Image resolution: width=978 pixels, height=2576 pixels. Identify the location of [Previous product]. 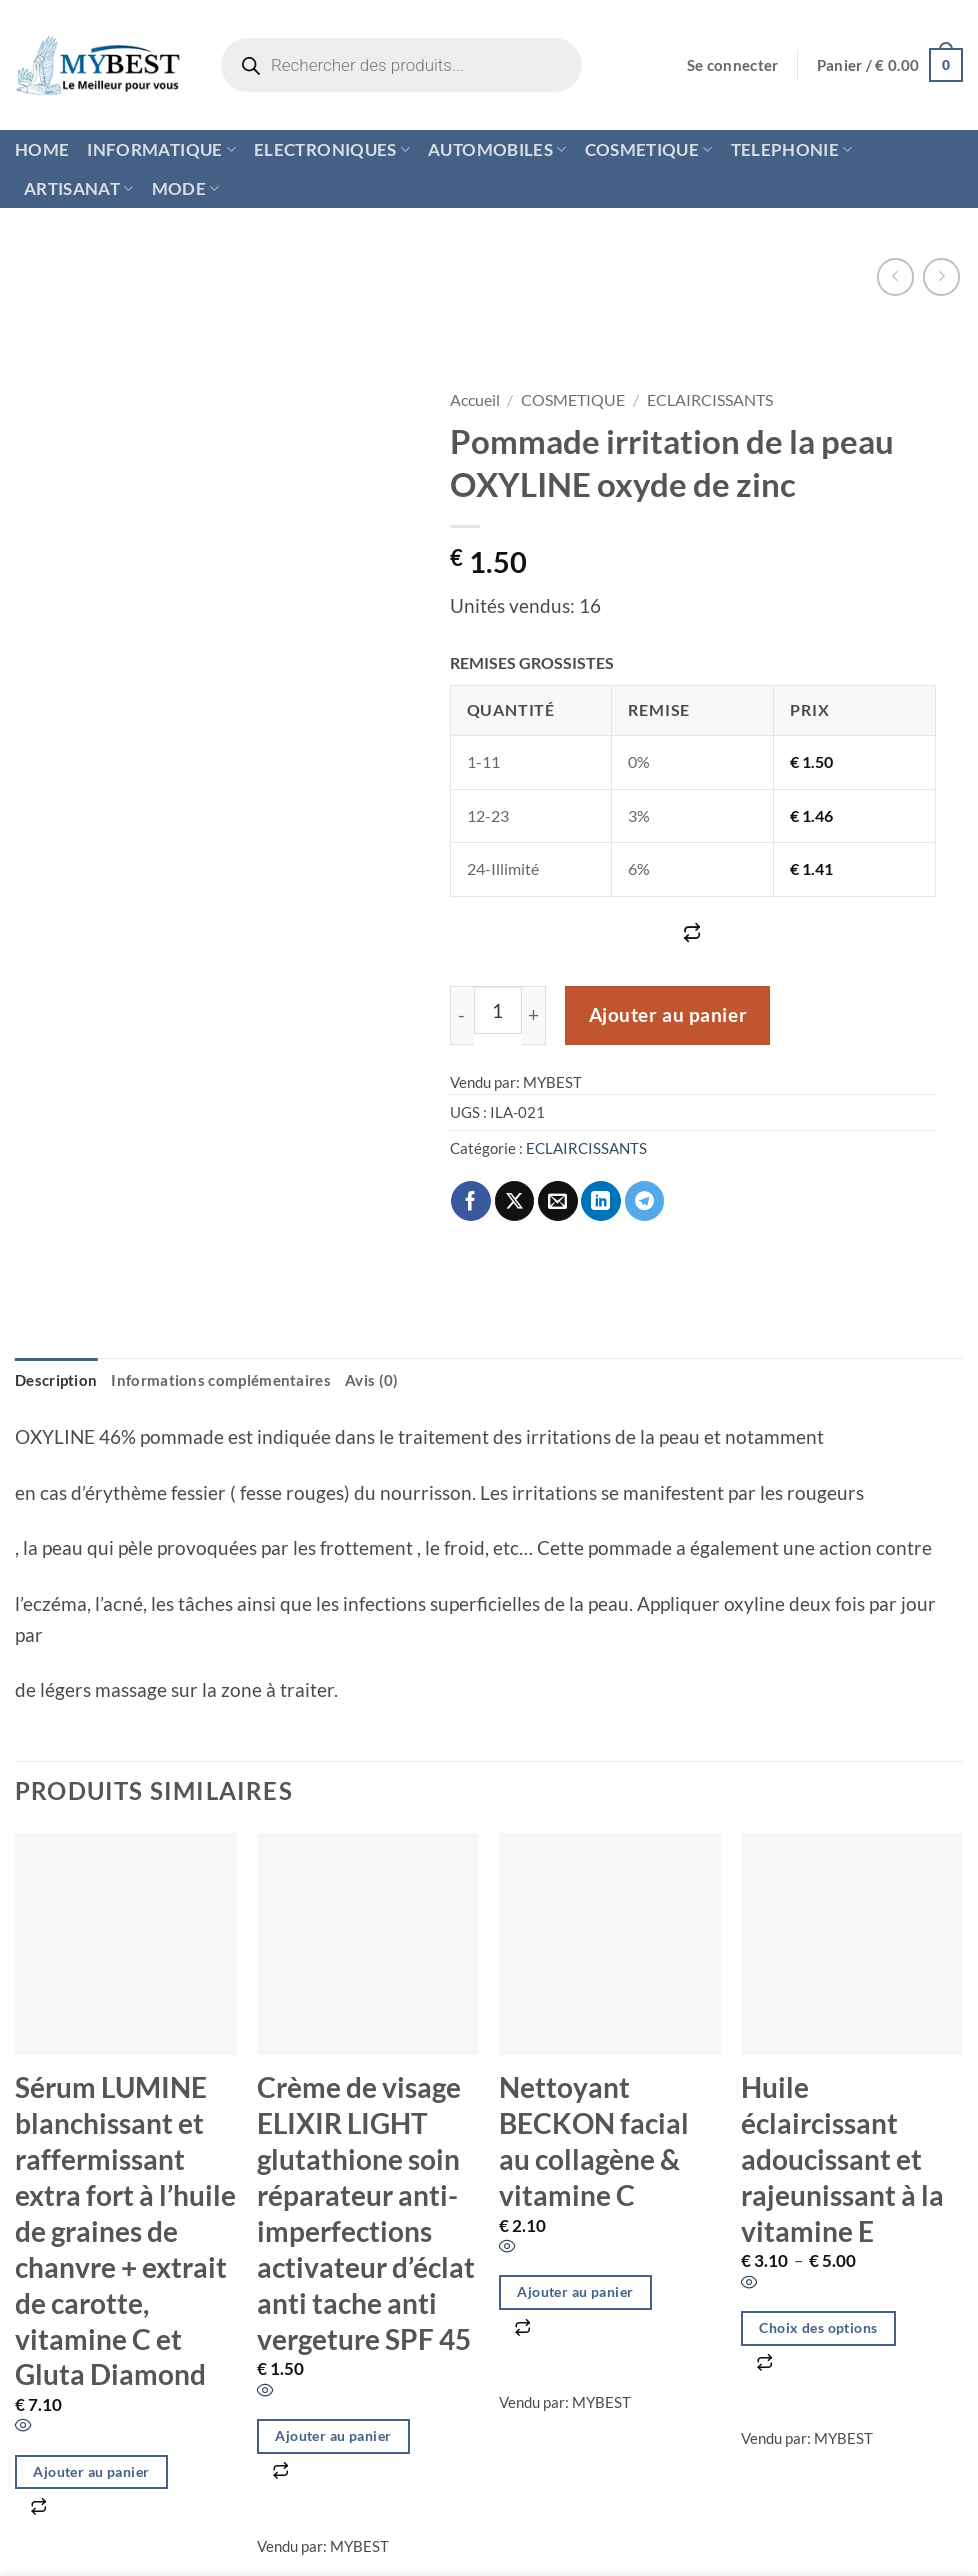
(941, 276).